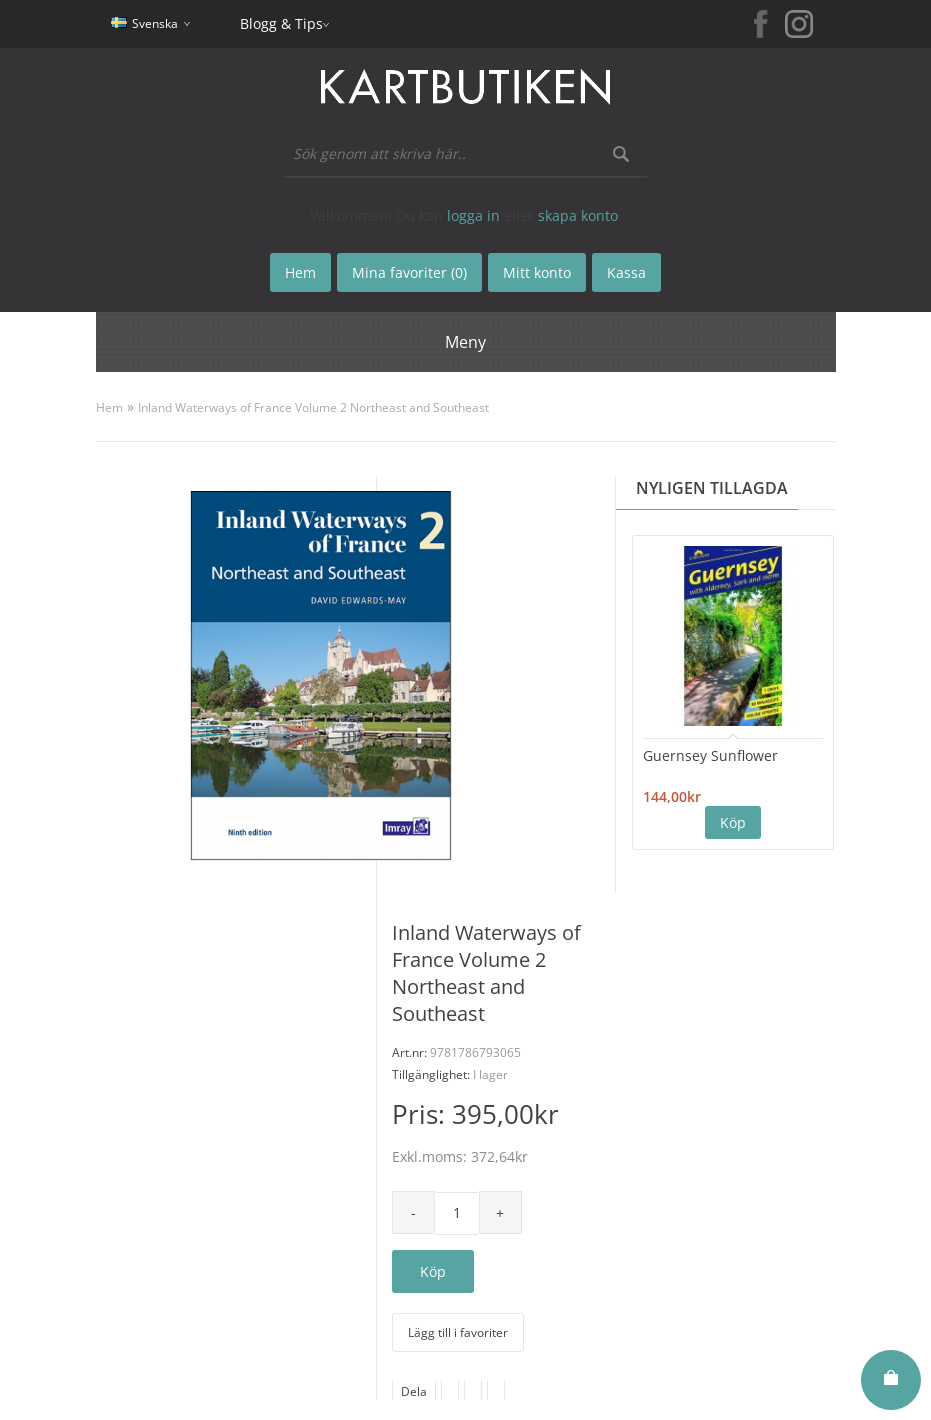 Image resolution: width=931 pixels, height=1420 pixels. I want to click on logga in, so click(473, 215).